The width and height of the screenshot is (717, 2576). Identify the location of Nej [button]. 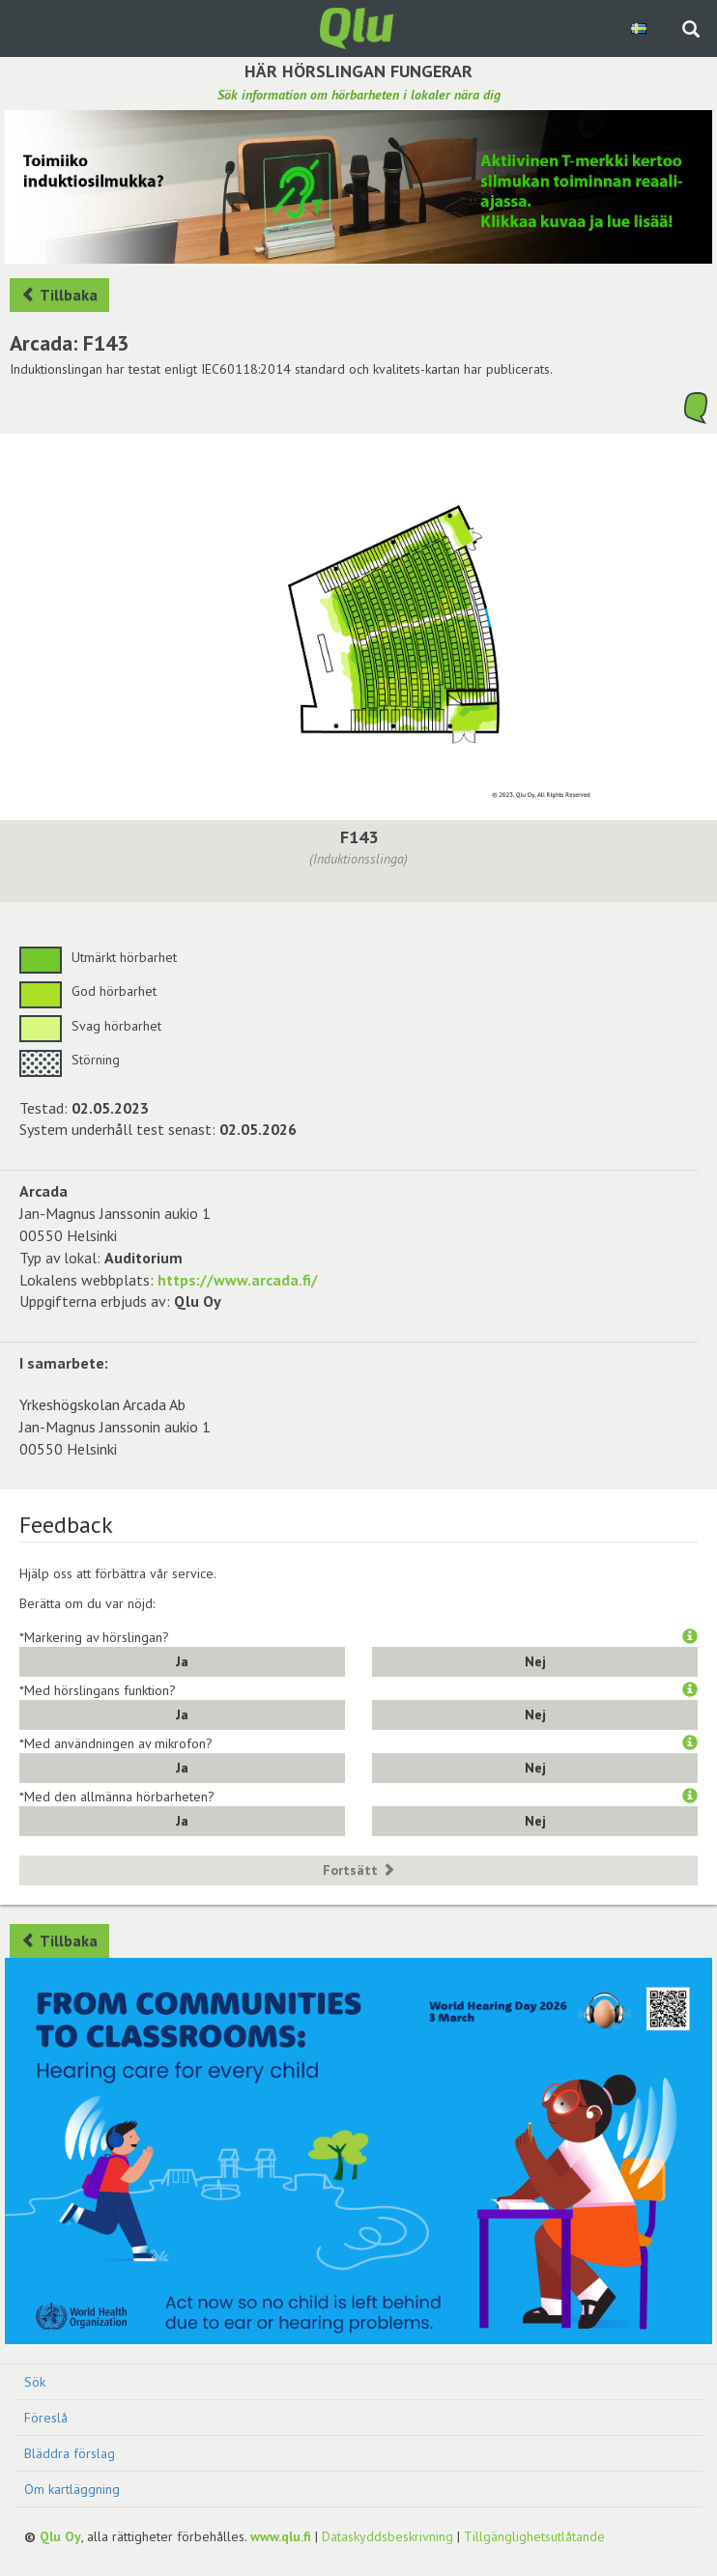
(535, 1661).